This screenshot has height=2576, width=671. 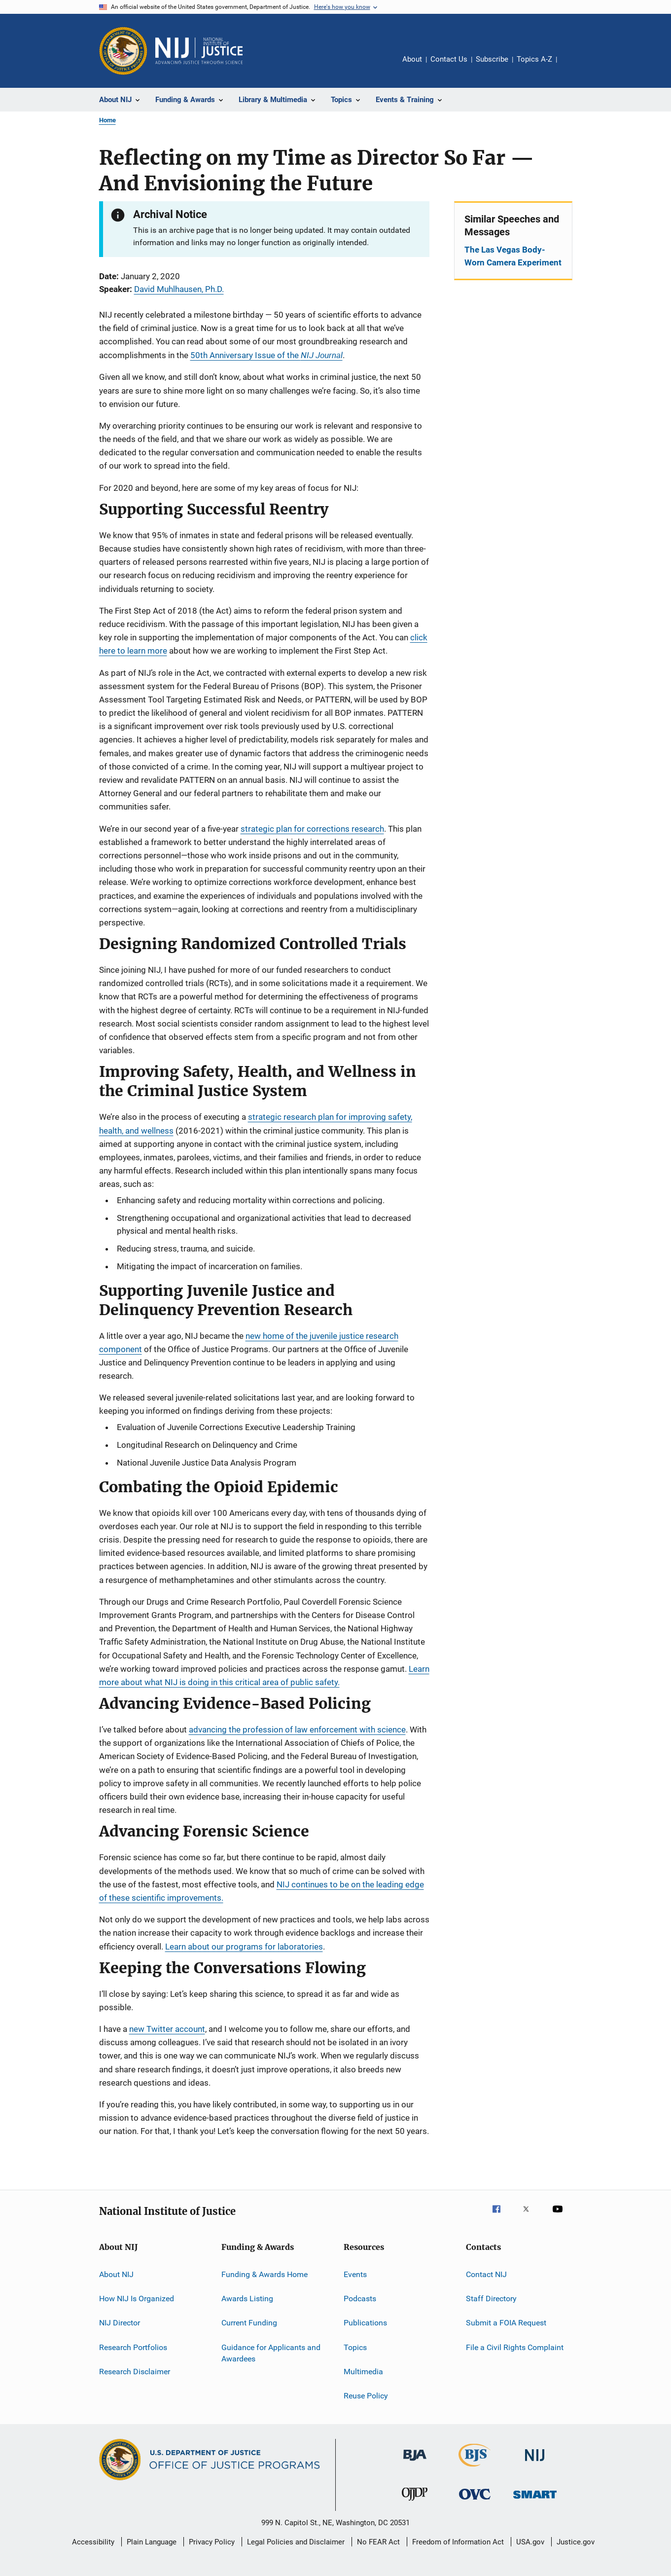 What do you see at coordinates (134, 2371) in the screenshot?
I see `Research Disclaimer` at bounding box center [134, 2371].